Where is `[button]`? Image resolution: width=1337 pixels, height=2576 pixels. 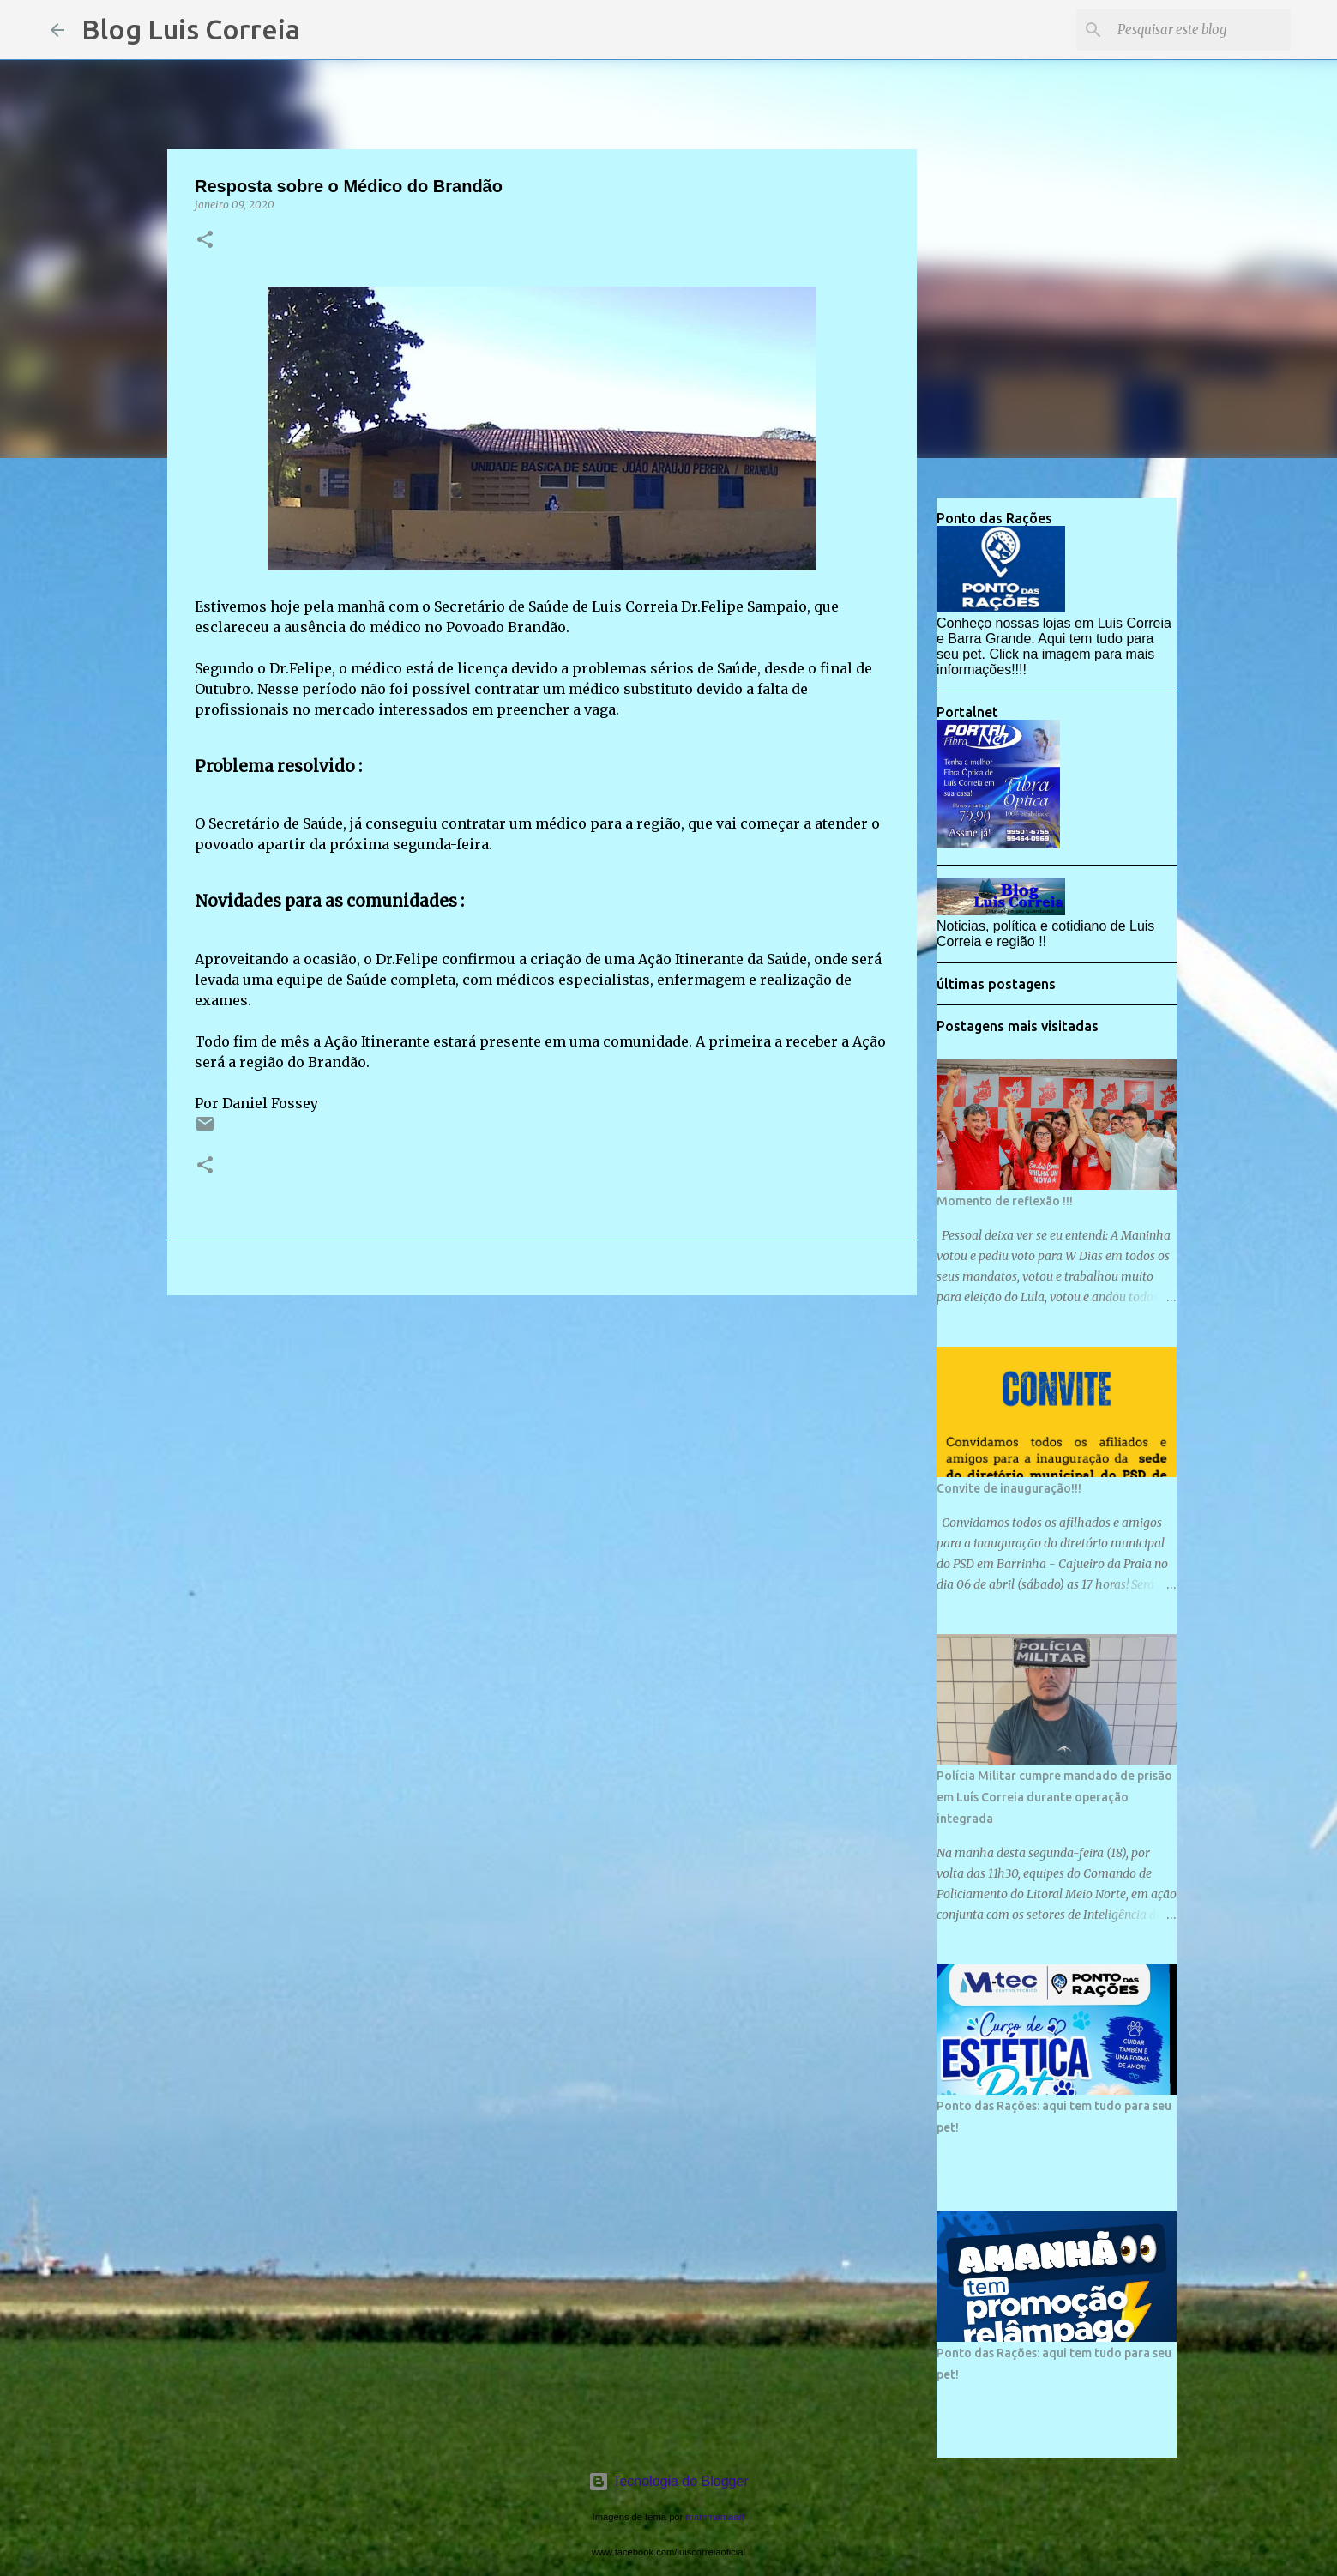
[button] is located at coordinates (205, 240).